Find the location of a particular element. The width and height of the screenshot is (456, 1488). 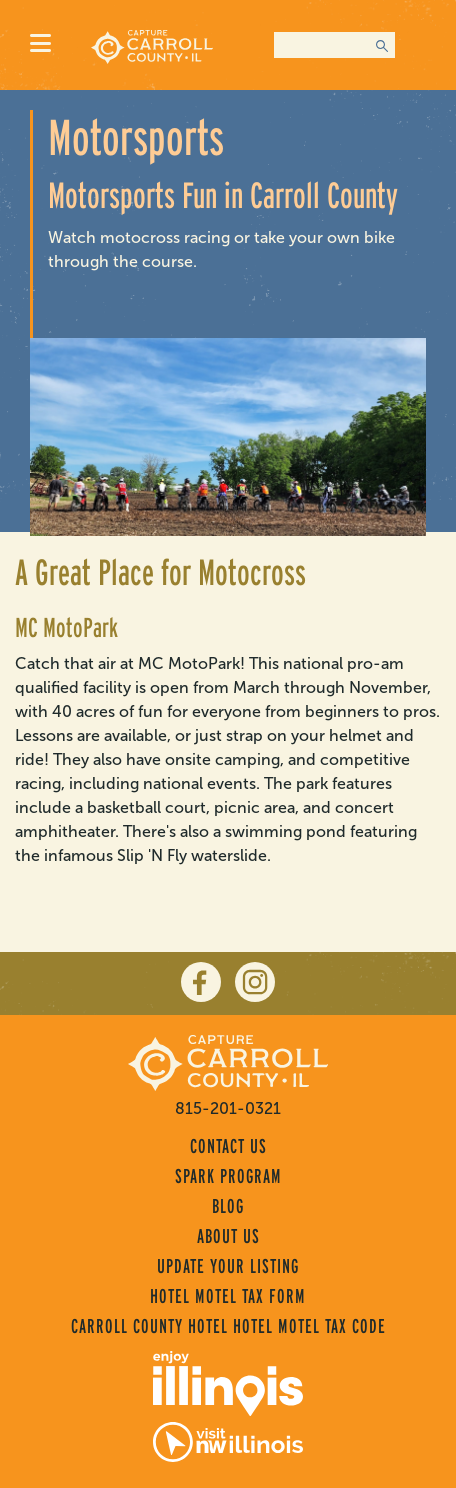

815-201-0321 is located at coordinates (228, 1108).